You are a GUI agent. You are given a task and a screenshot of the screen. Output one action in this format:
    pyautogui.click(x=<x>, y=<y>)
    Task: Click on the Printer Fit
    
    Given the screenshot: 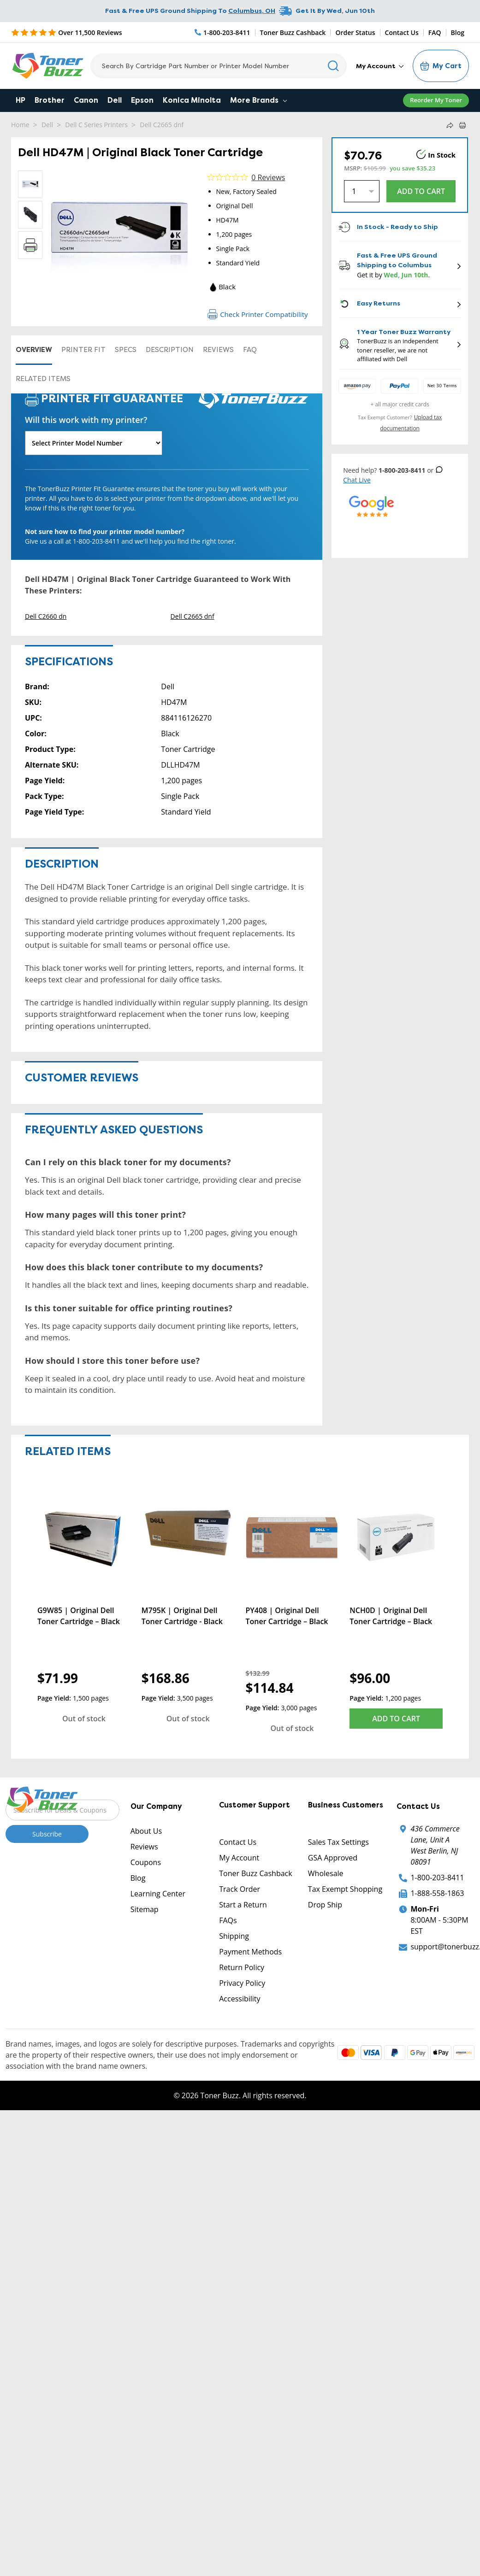 What is the action you would take?
    pyautogui.click(x=83, y=350)
    